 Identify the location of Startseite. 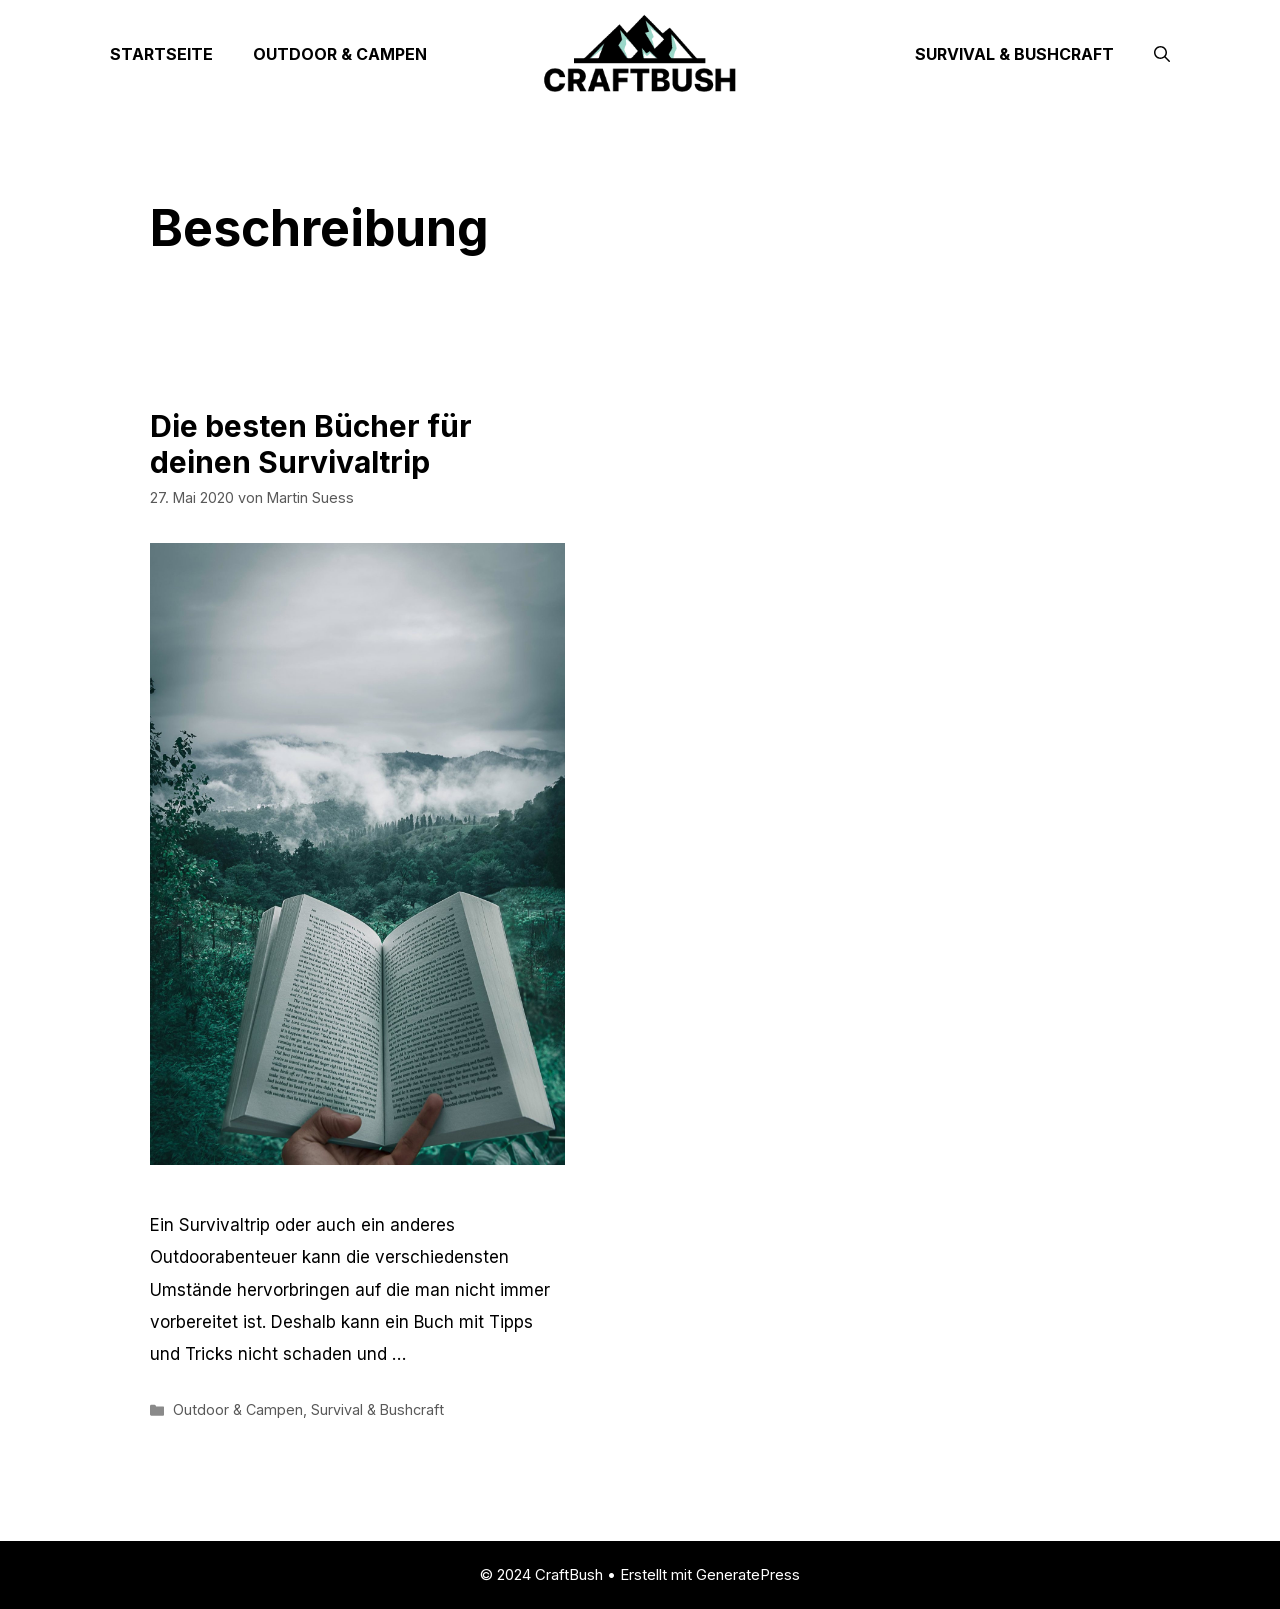
(161, 54).